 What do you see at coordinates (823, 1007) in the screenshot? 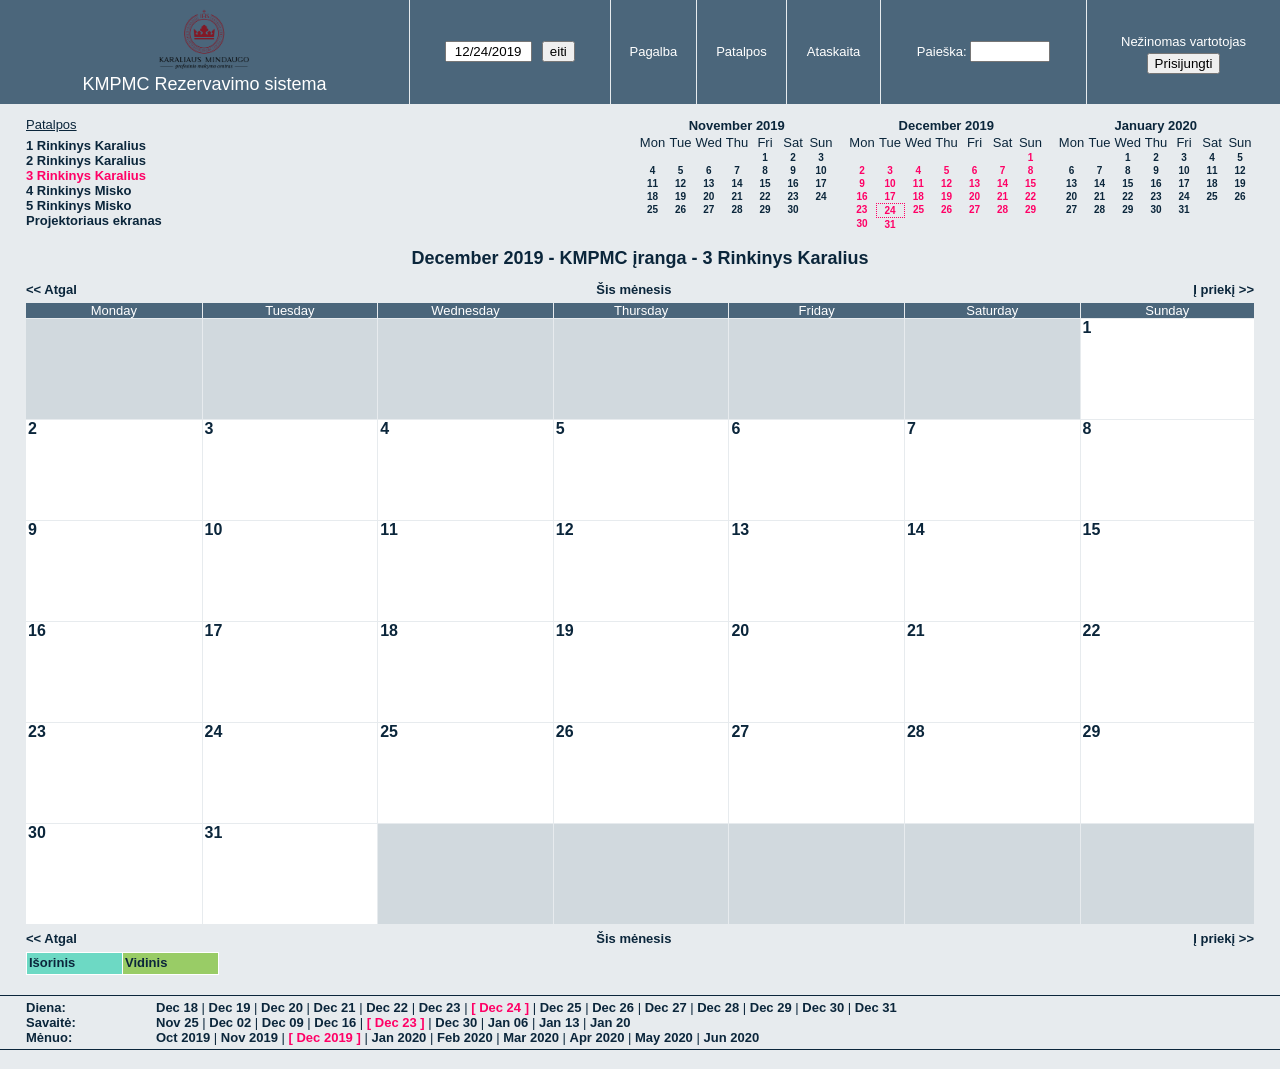
I see `Dec 30` at bounding box center [823, 1007].